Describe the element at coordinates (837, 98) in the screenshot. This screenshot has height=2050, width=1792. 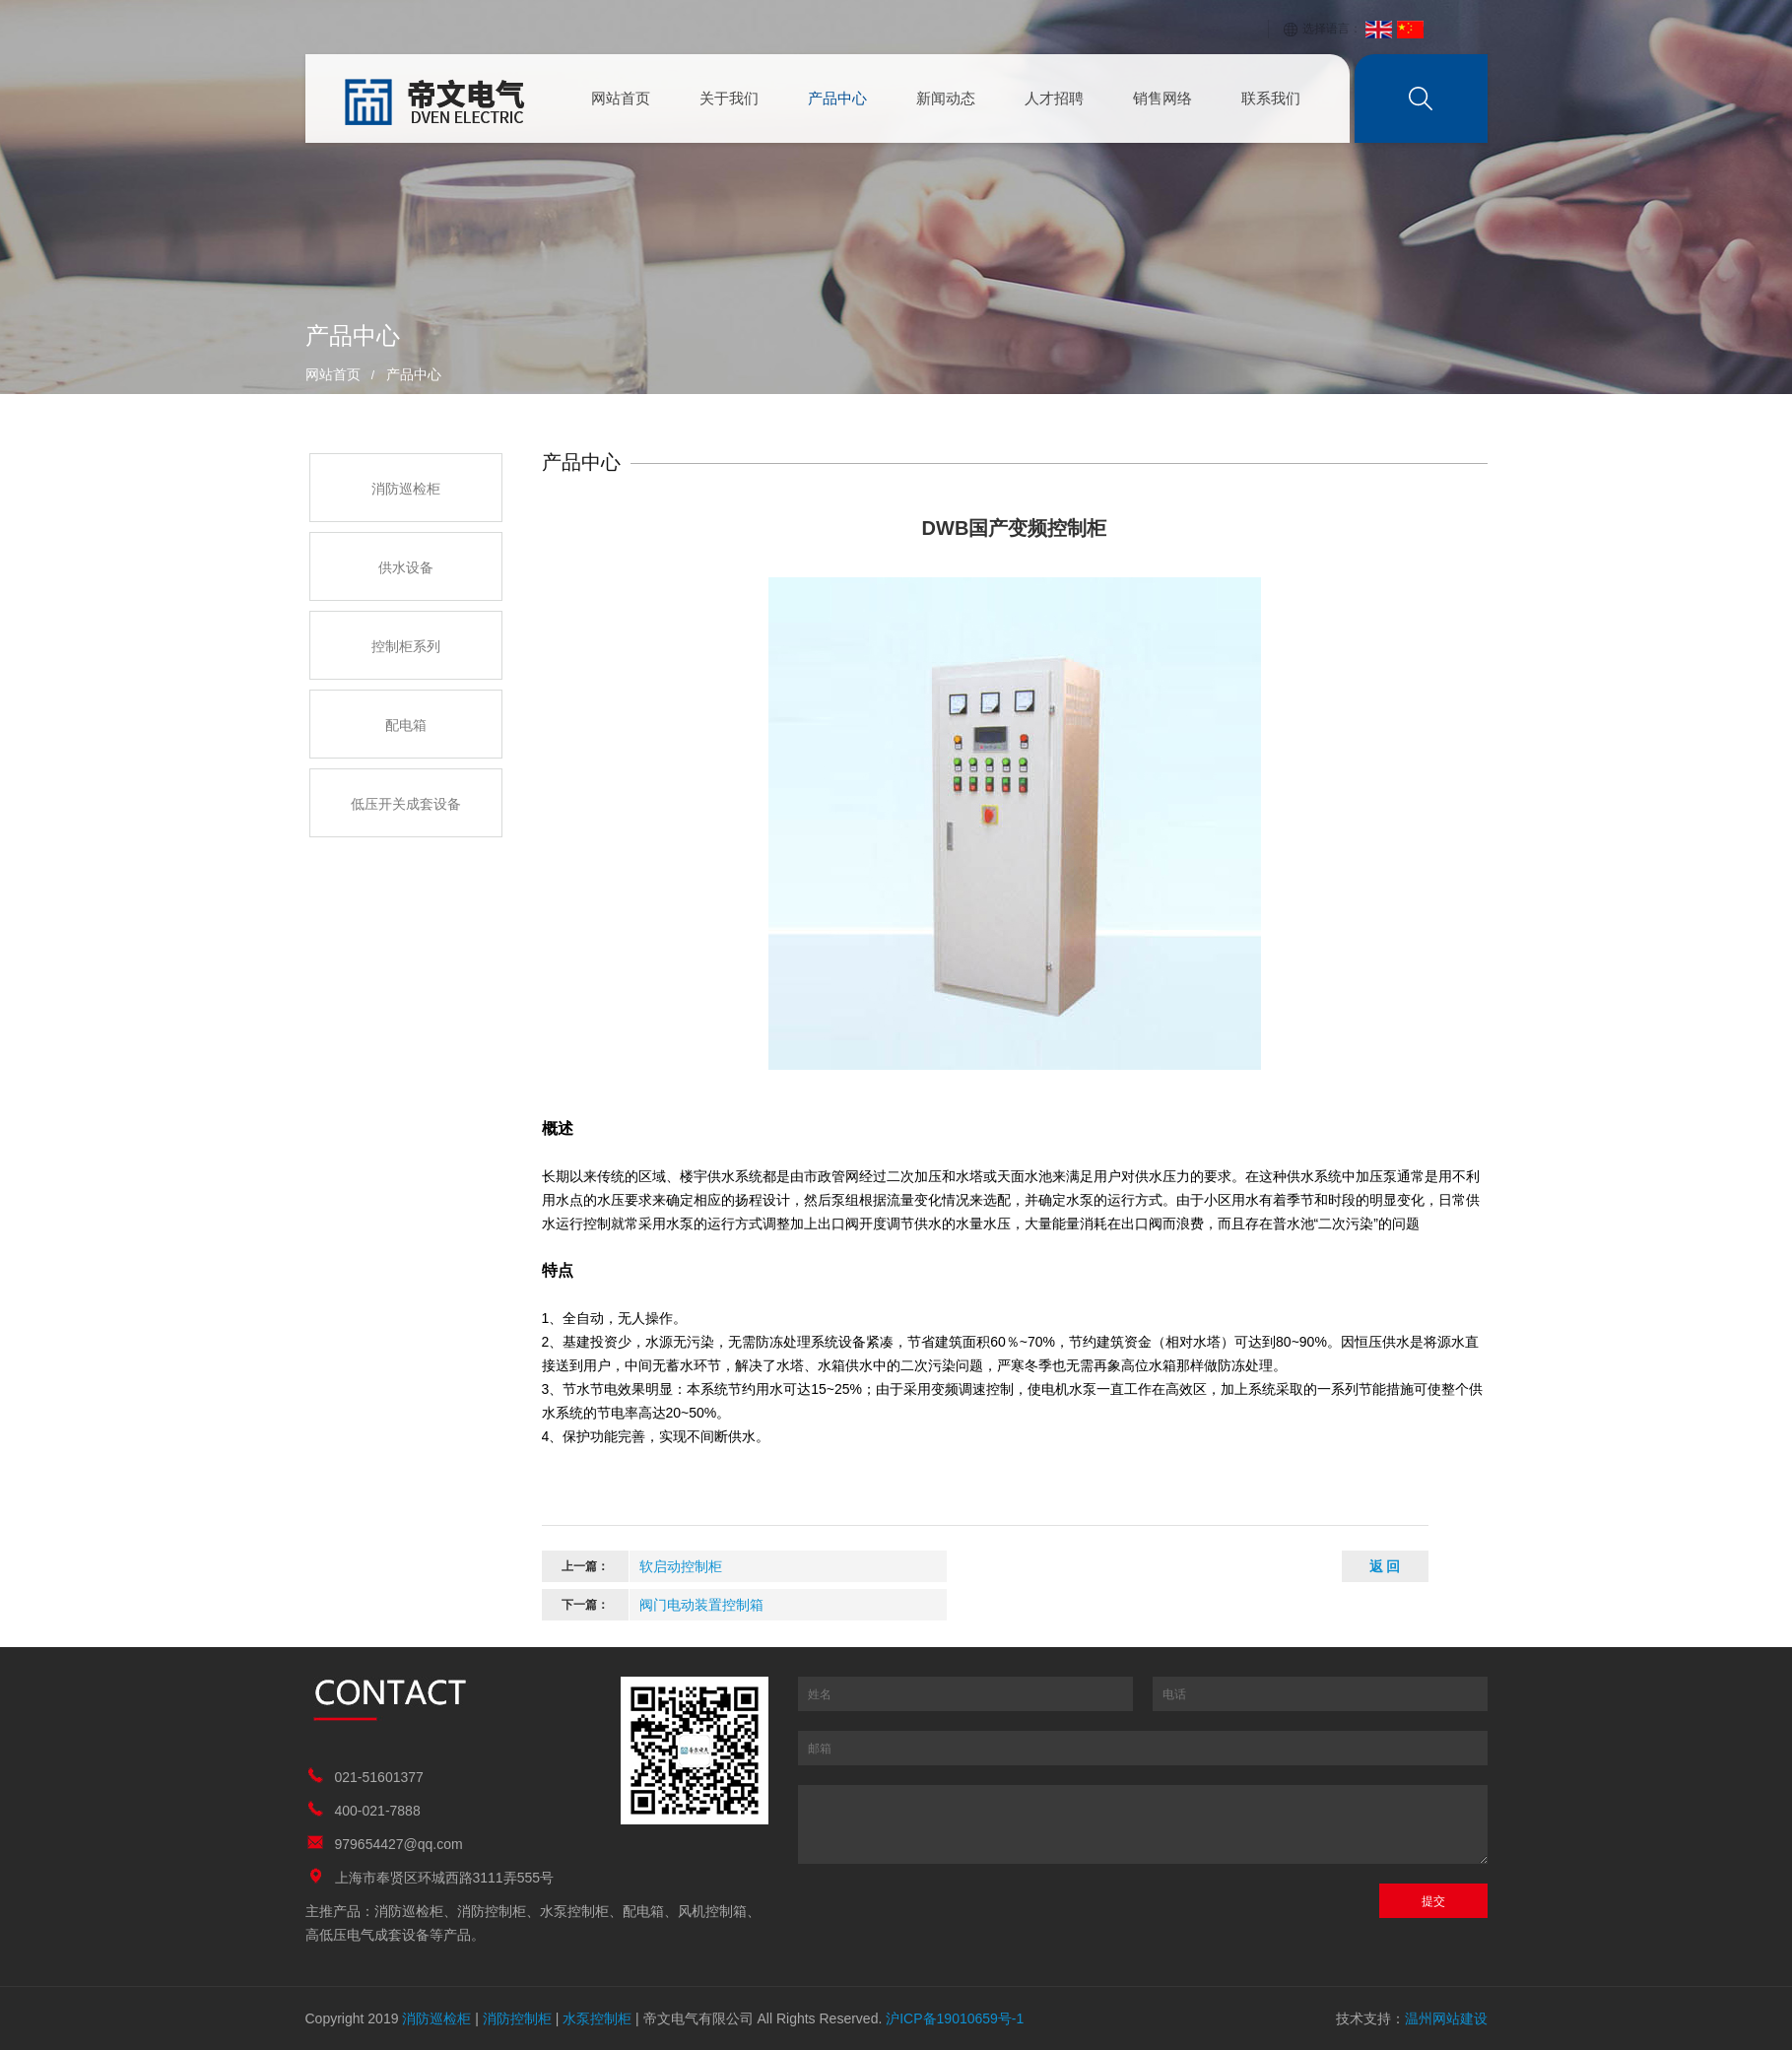
I see `产品中心` at that location.